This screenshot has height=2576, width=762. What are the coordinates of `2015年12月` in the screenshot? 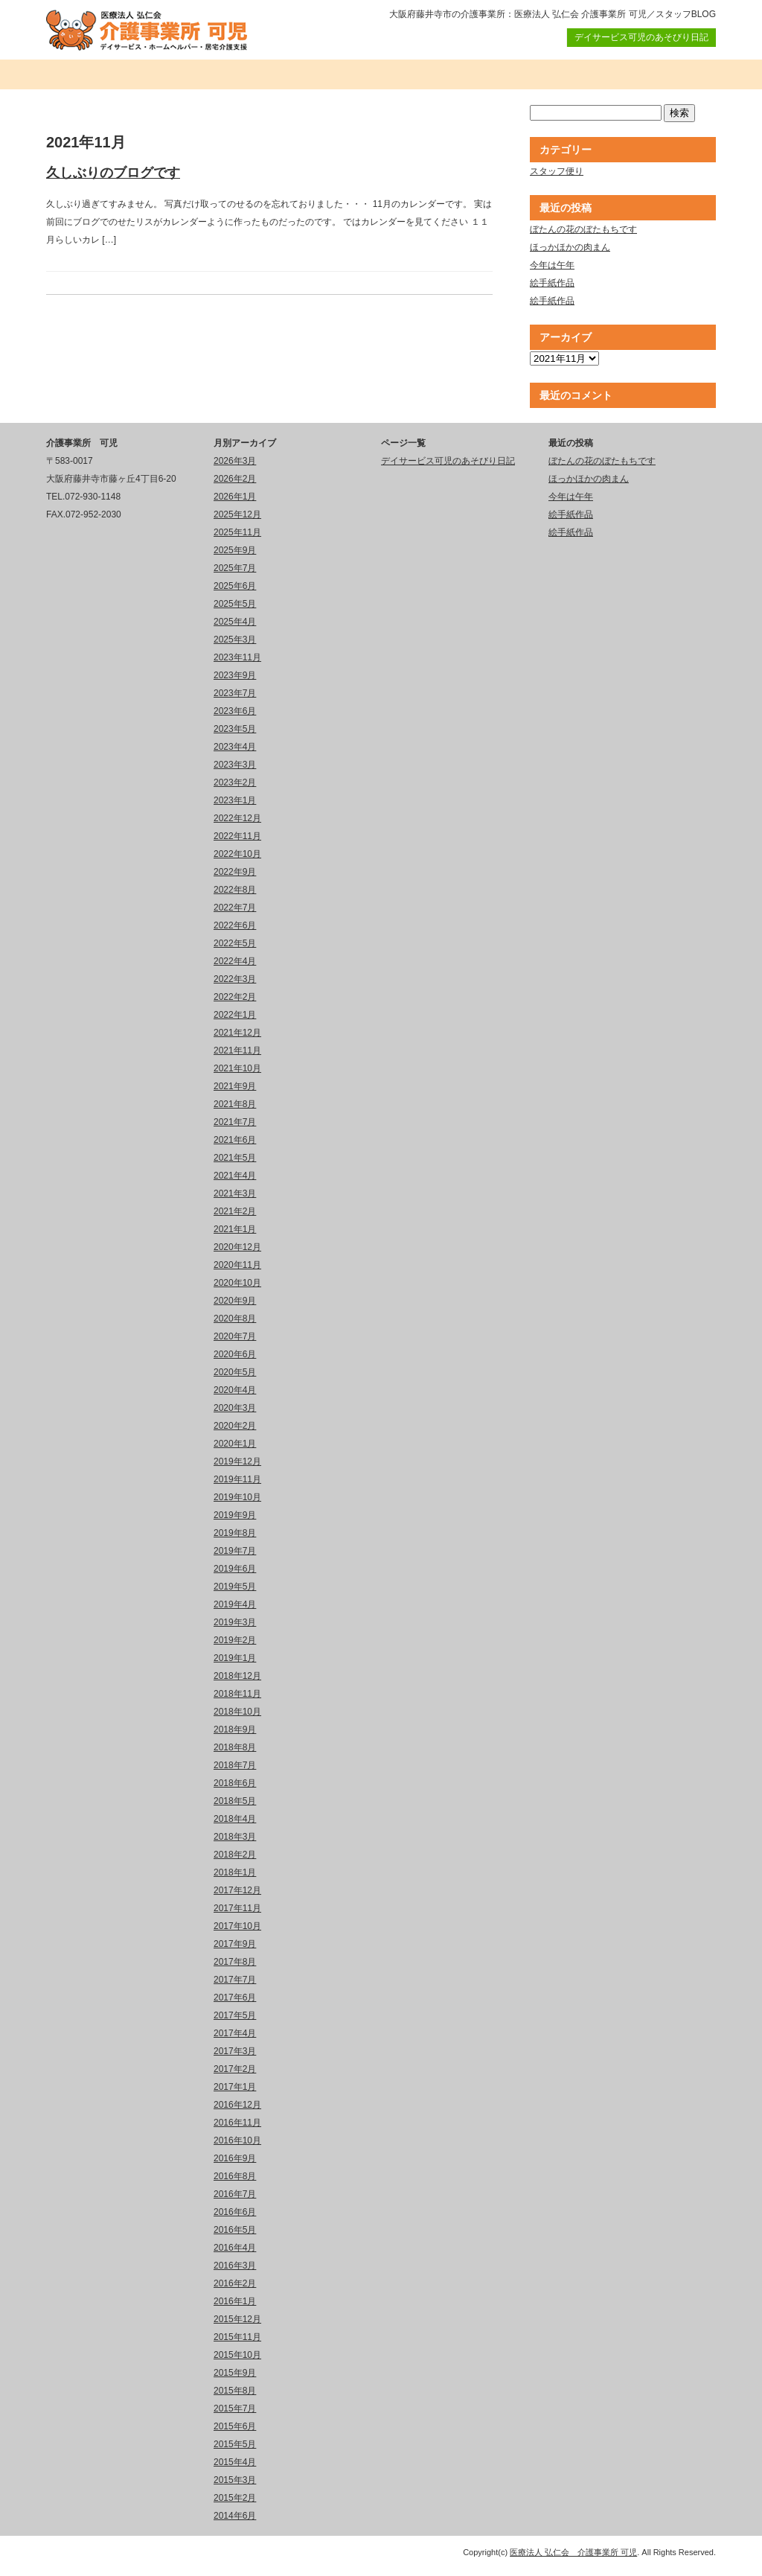 It's located at (237, 2319).